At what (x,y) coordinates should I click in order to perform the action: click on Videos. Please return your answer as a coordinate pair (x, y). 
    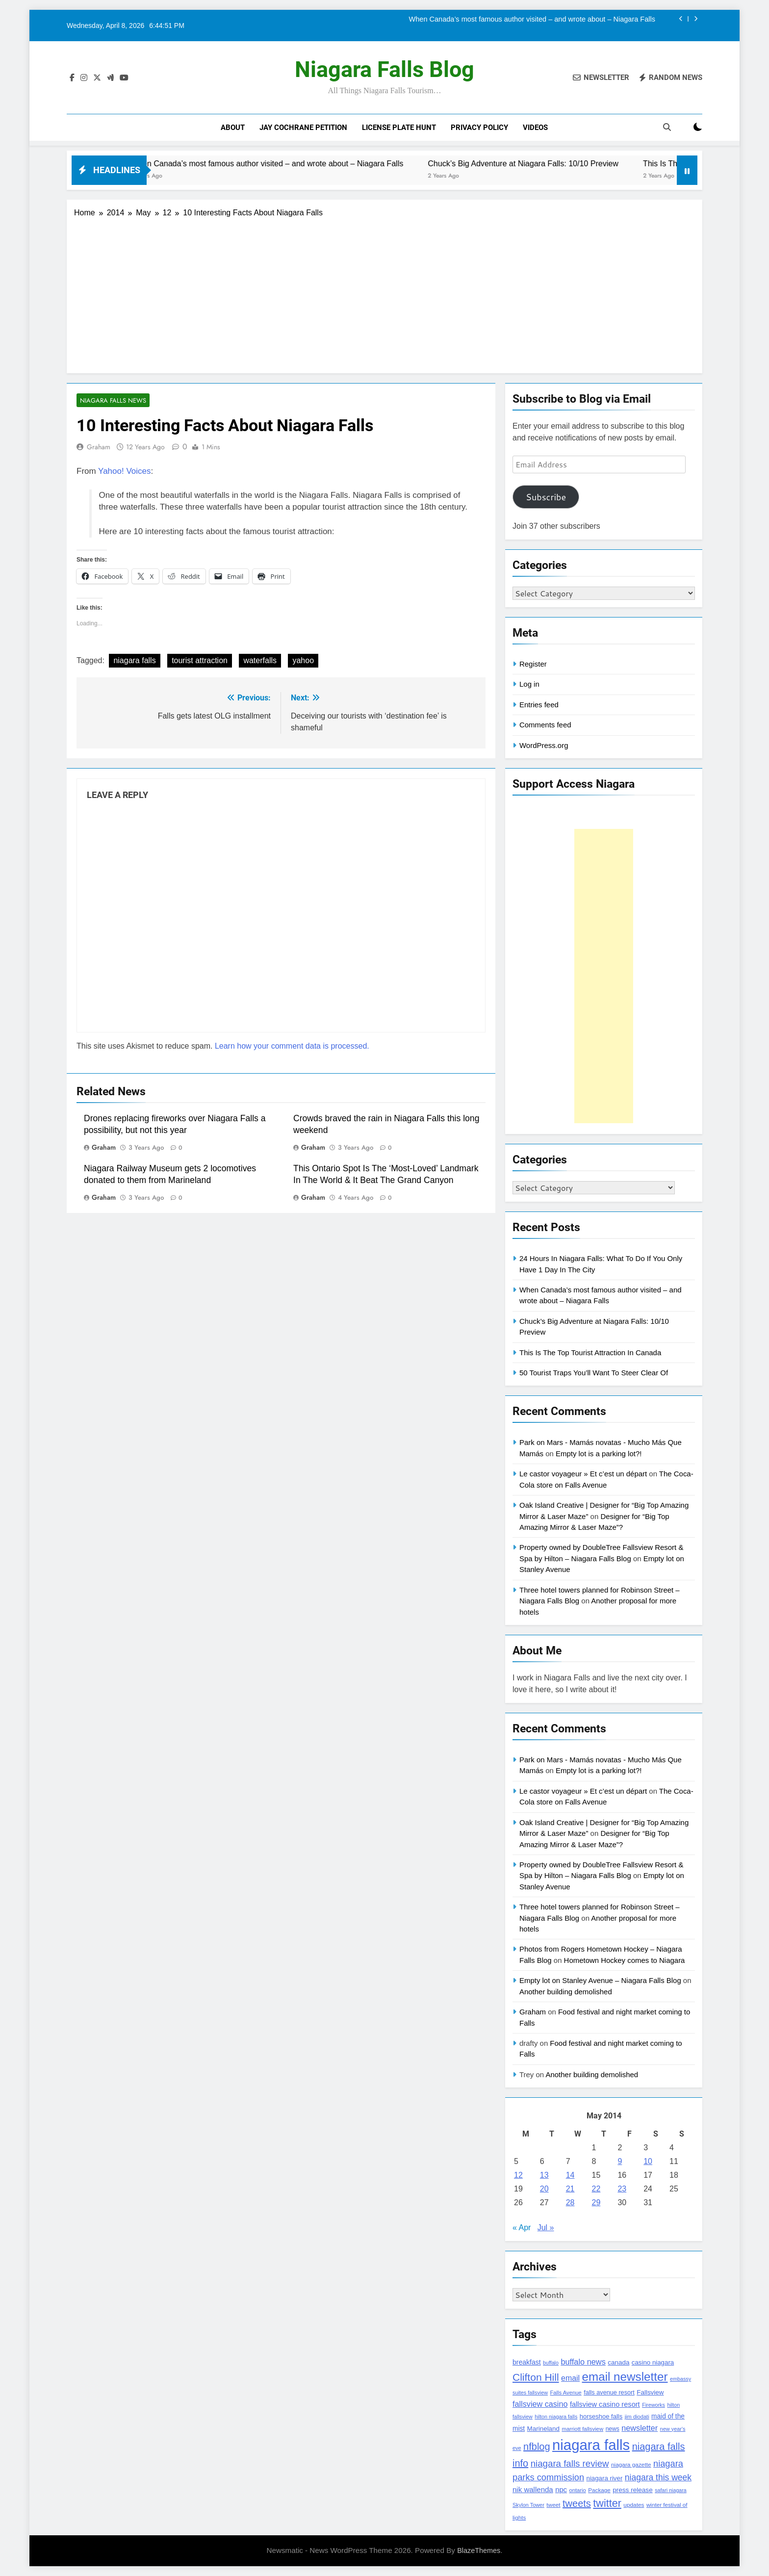
    Looking at the image, I should click on (535, 127).